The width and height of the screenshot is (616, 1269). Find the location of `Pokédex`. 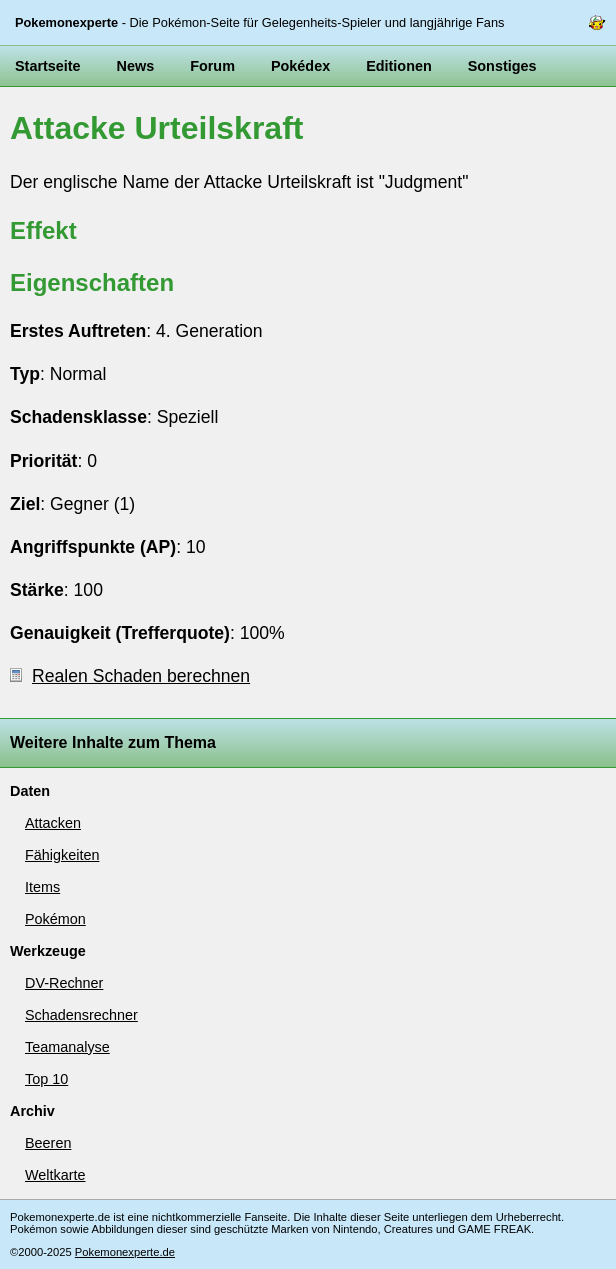

Pokédex is located at coordinates (300, 66).